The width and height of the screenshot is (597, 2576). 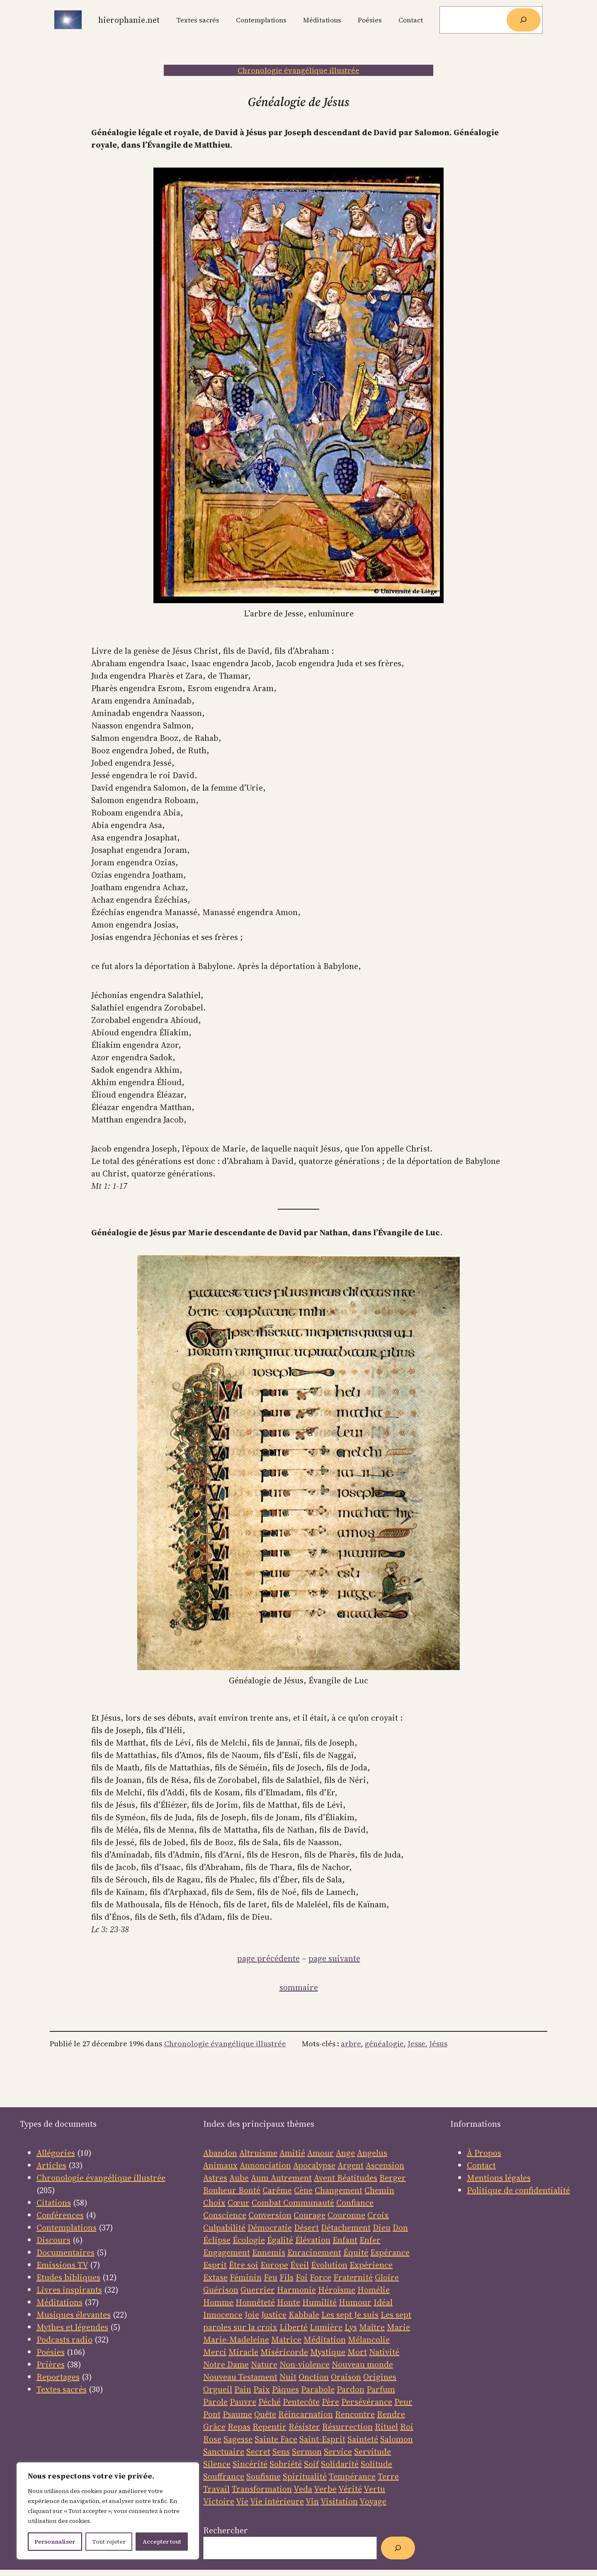 What do you see at coordinates (355, 2202) in the screenshot?
I see `Confiance` at bounding box center [355, 2202].